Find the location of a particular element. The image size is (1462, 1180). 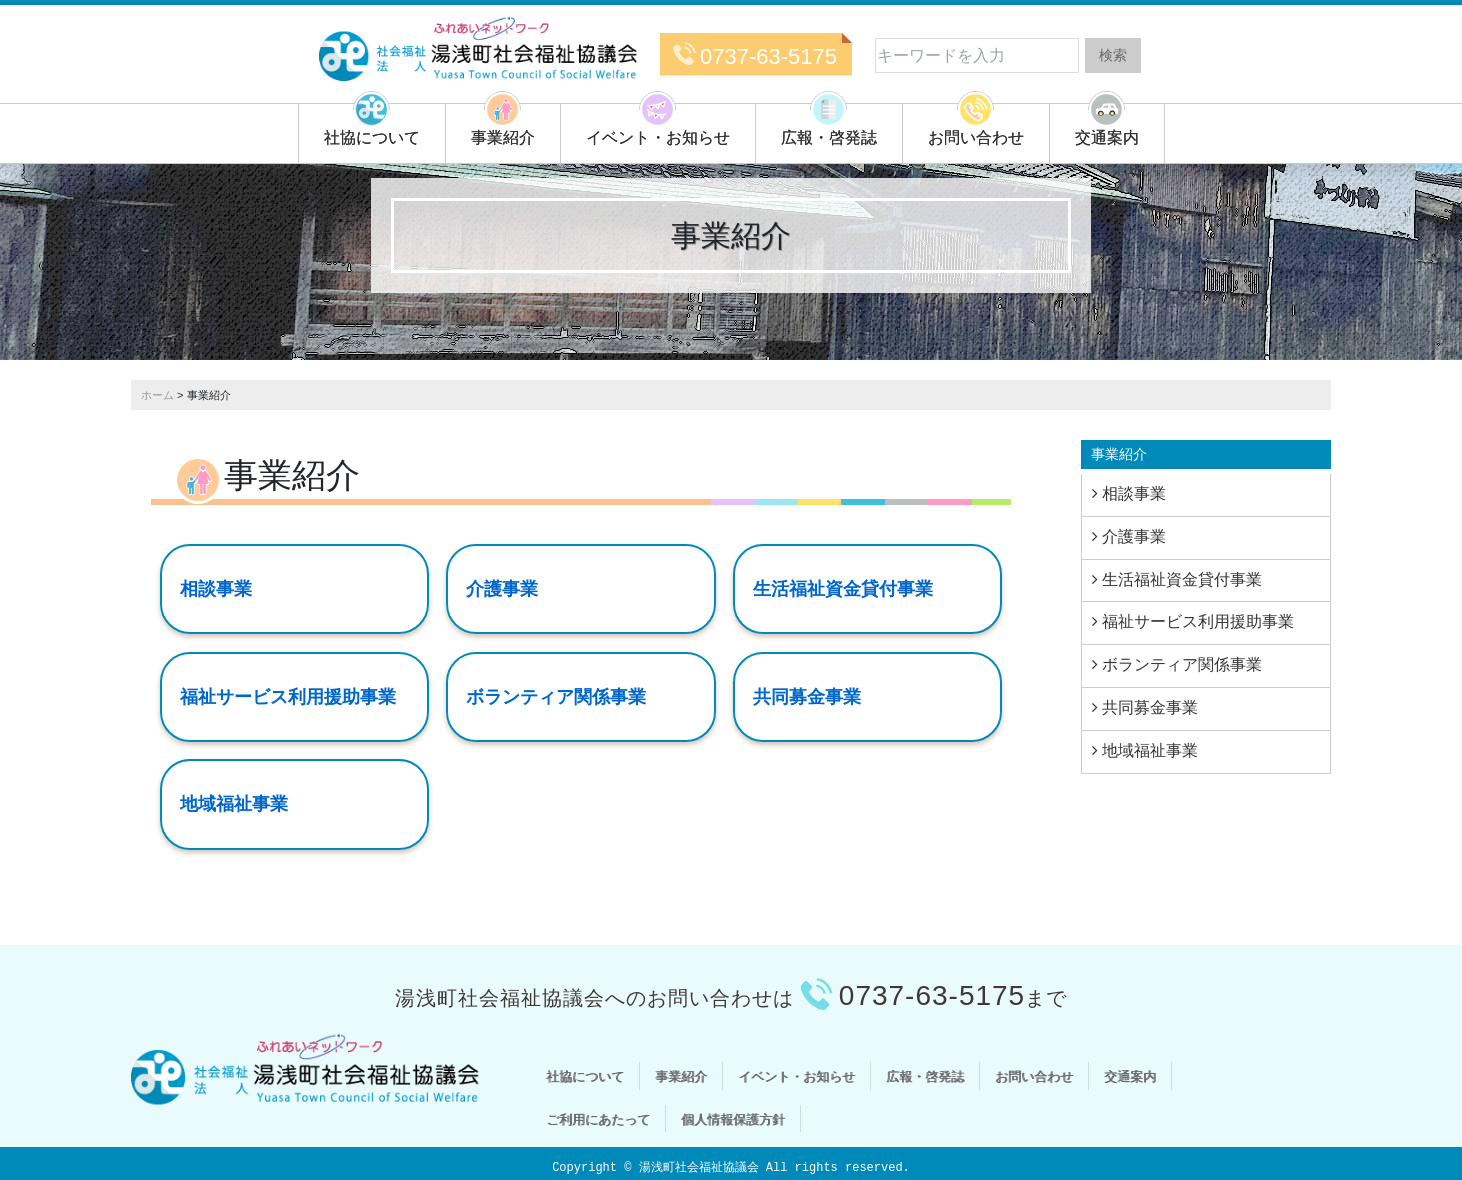

相談事業 is located at coordinates (216, 589).